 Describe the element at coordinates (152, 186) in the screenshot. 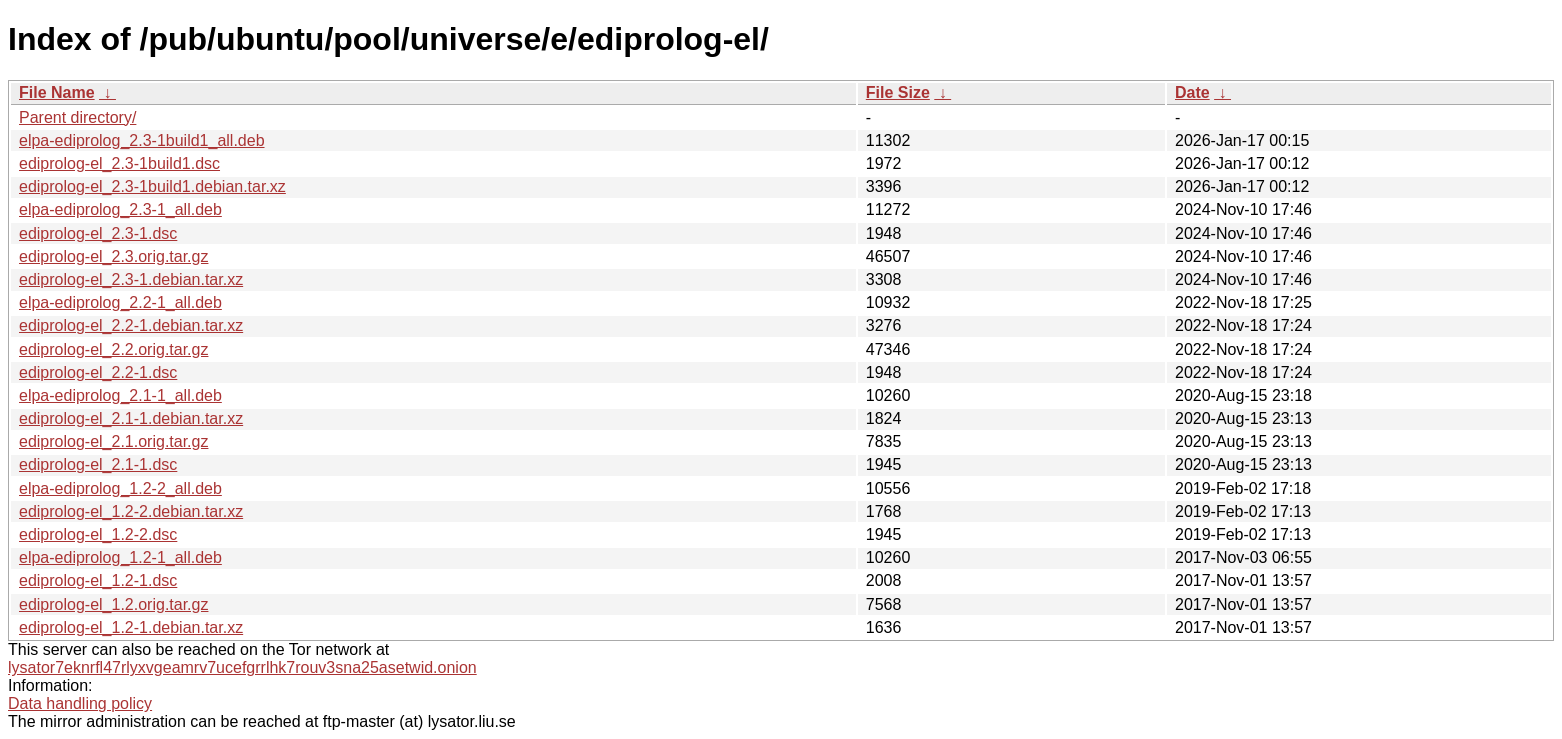

I see `ediprolog-el_2.3-1build1.debian.tar.xz` at that location.